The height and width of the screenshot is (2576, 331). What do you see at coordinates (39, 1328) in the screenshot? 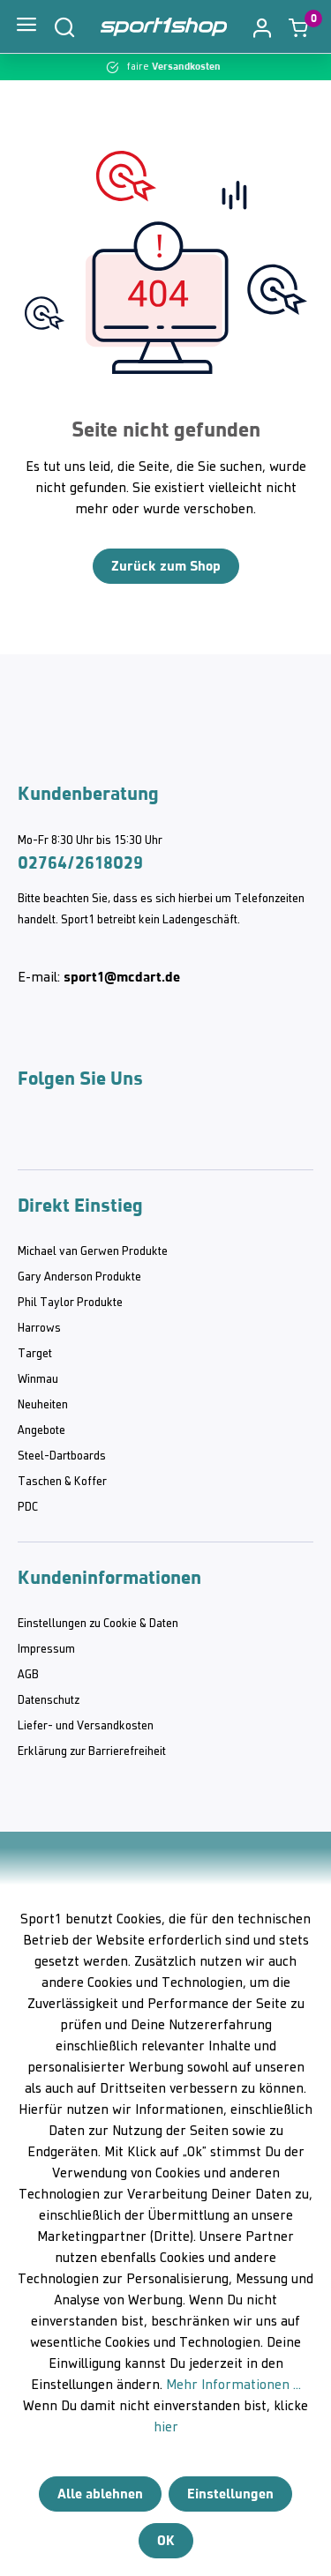
I see `Harrows [category]` at bounding box center [39, 1328].